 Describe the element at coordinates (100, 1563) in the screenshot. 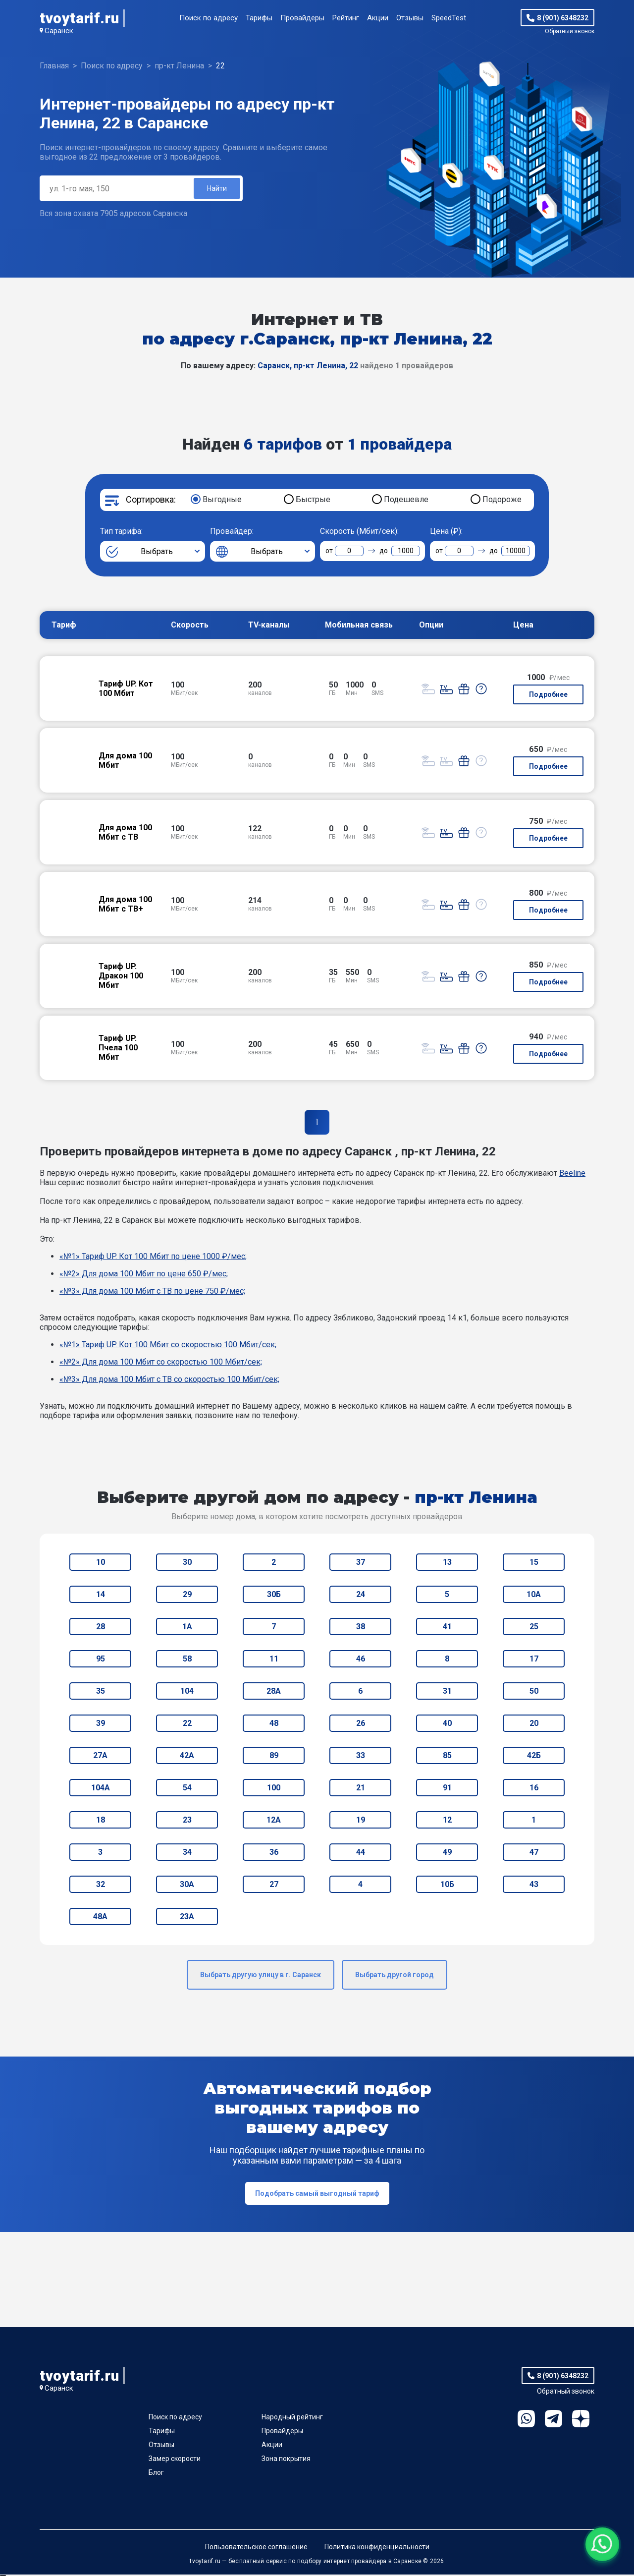

I see `10` at that location.